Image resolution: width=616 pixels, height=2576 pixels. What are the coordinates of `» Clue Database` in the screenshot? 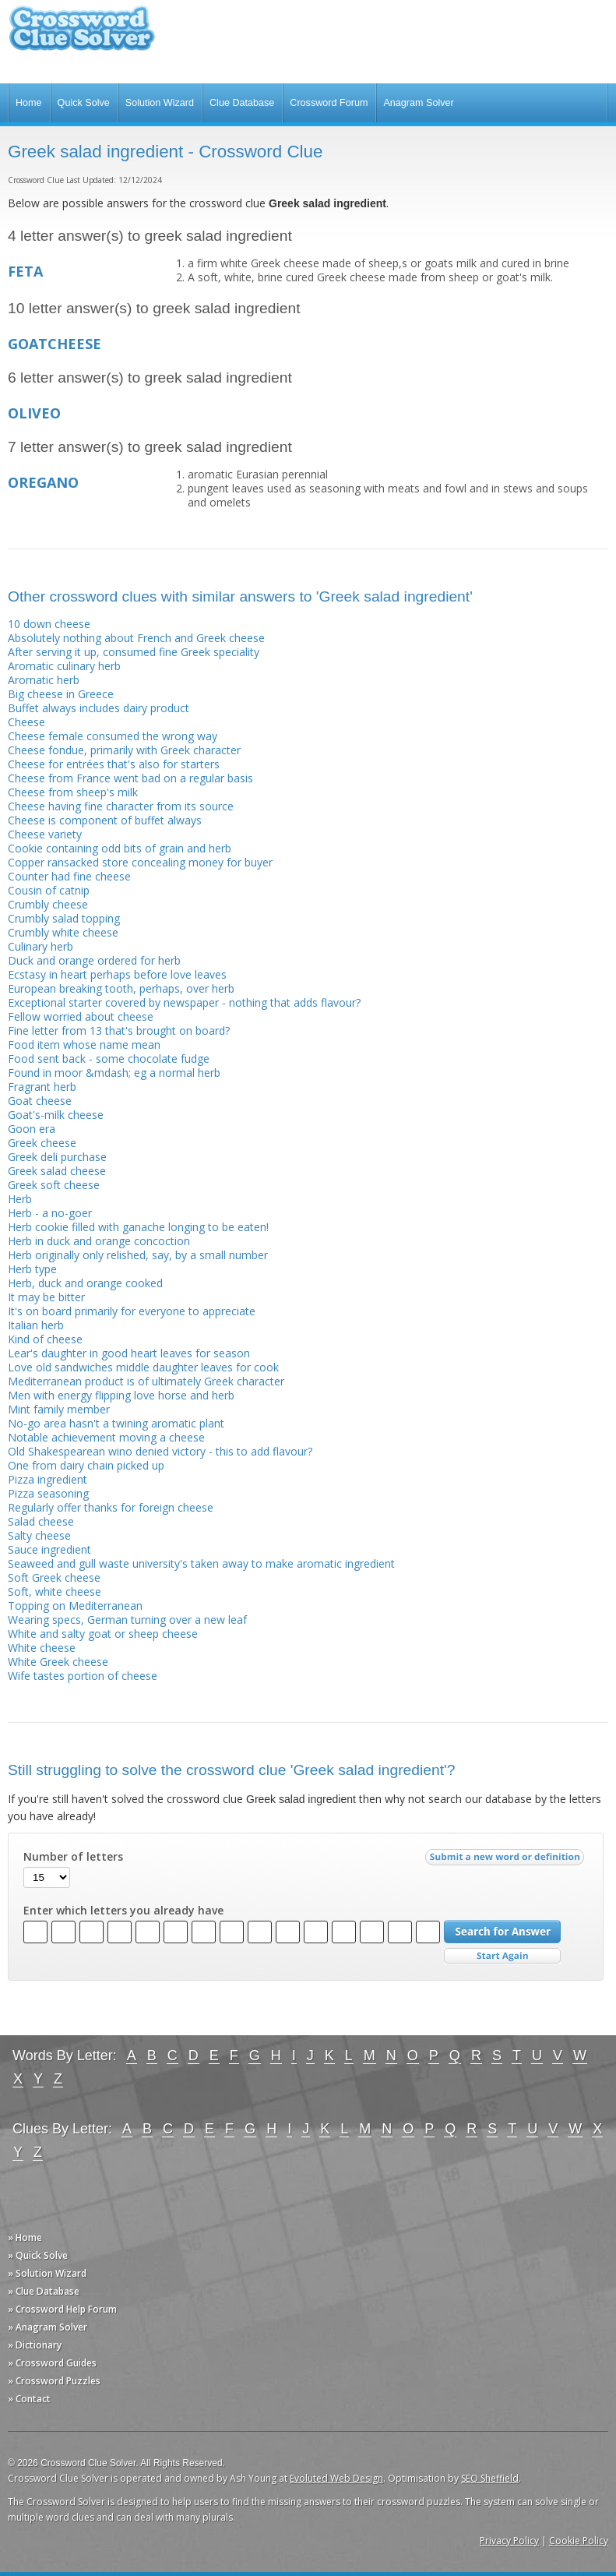 It's located at (43, 2291).